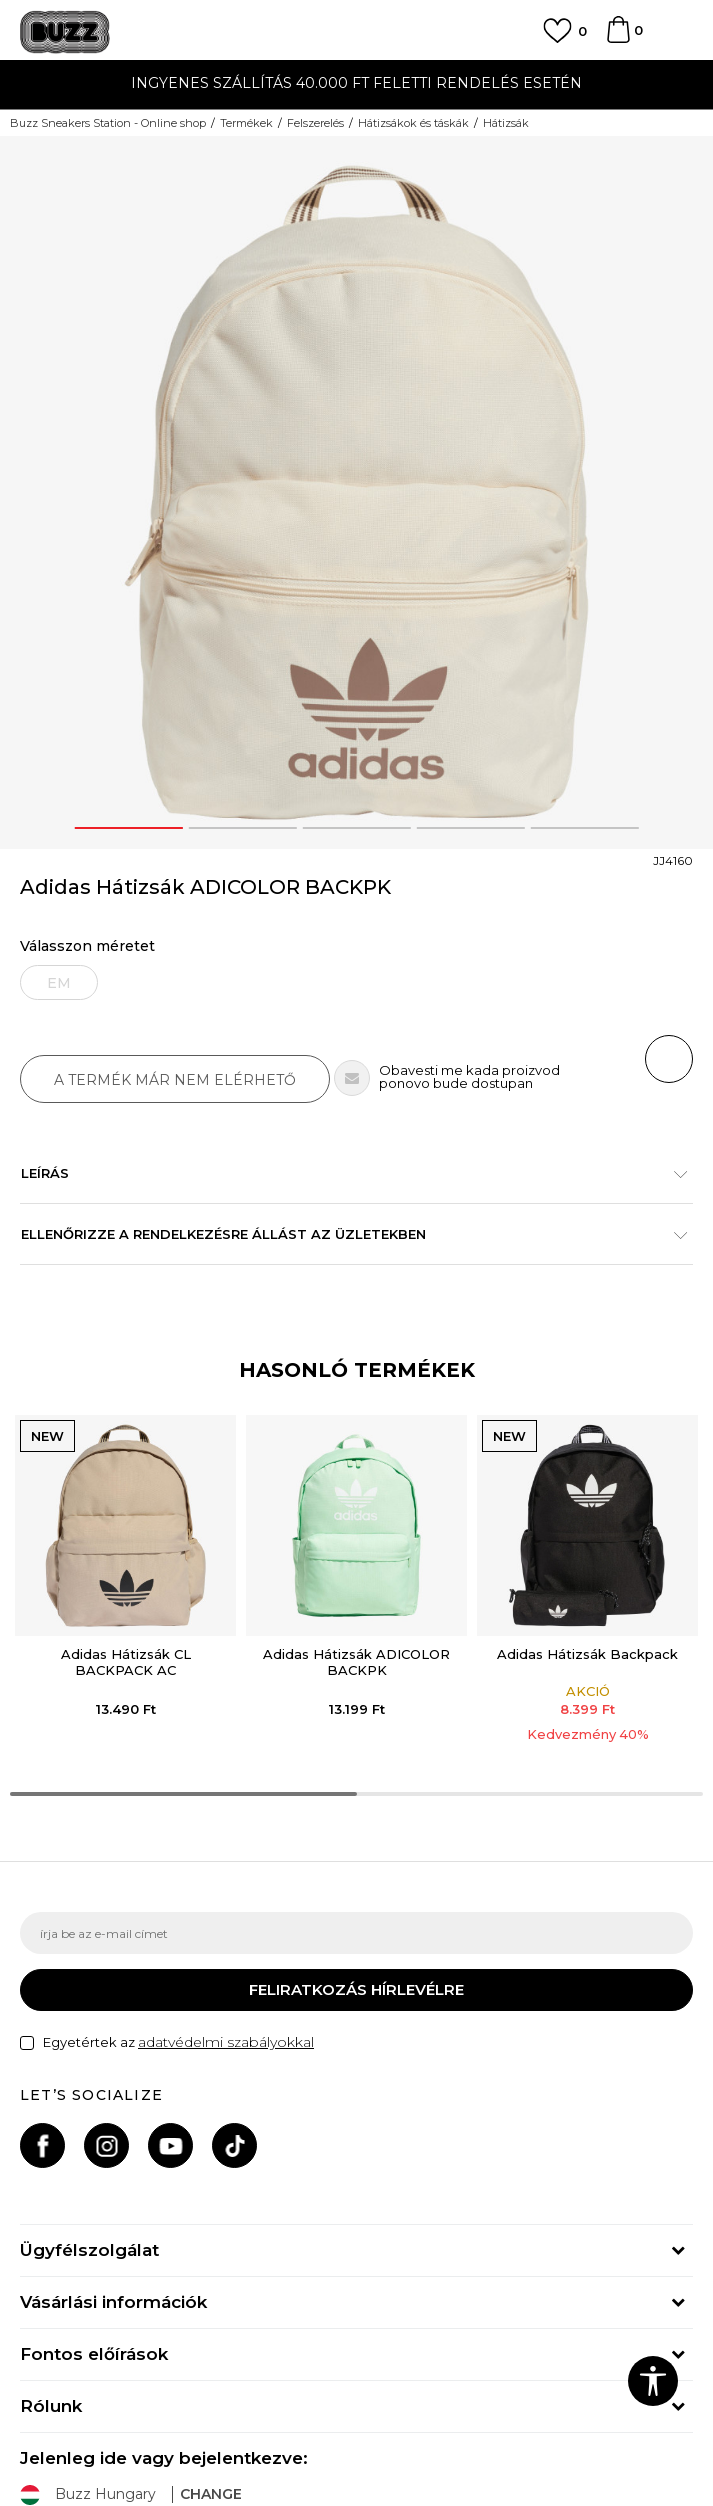  What do you see at coordinates (175, 1080) in the screenshot?
I see `A termék már nem elérhető` at bounding box center [175, 1080].